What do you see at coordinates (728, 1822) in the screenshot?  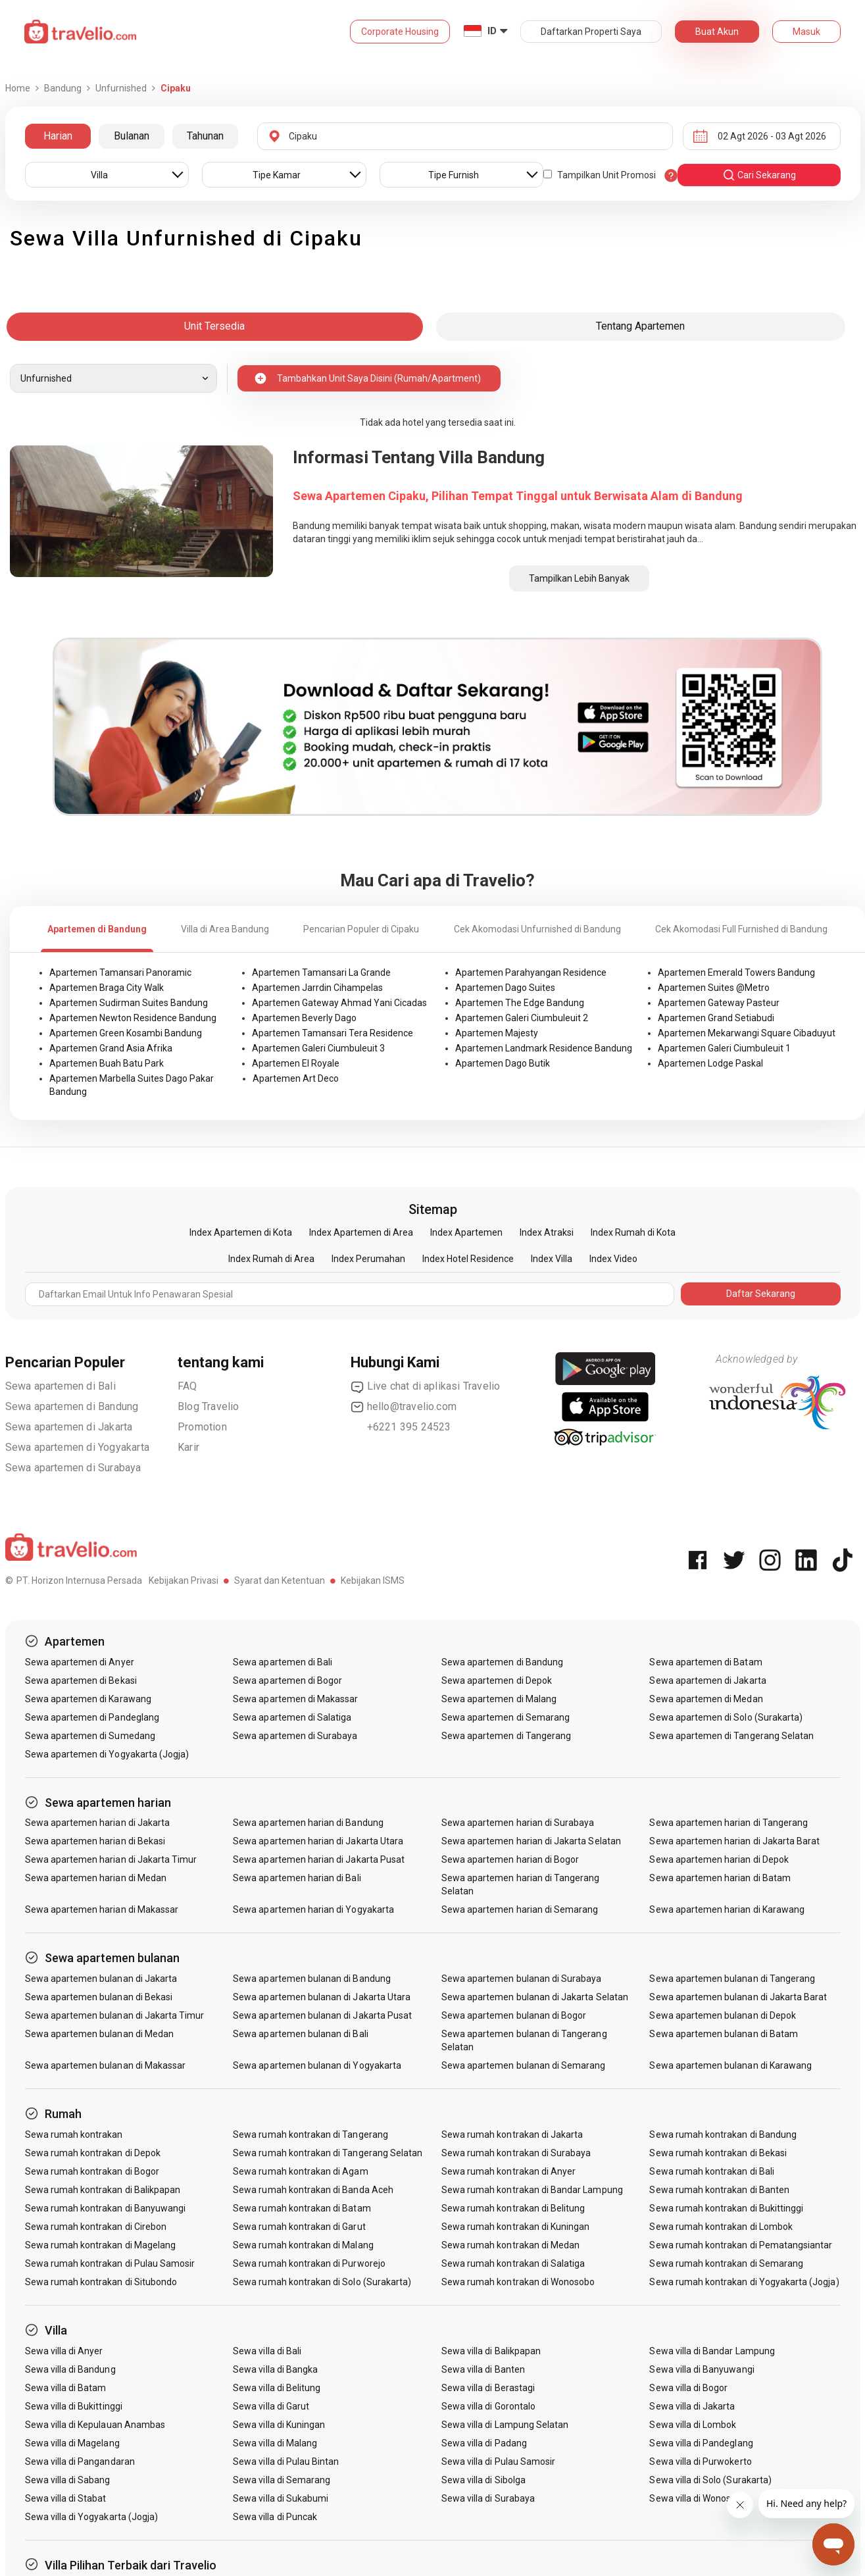 I see `Sewa apartemen harian di Tangerang` at bounding box center [728, 1822].